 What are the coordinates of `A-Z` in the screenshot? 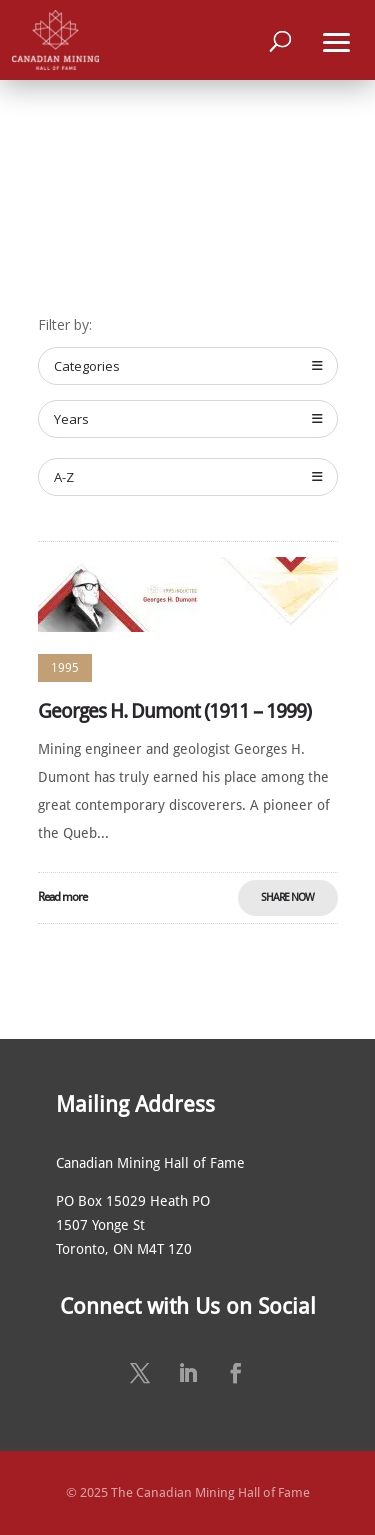 It's located at (188, 477).